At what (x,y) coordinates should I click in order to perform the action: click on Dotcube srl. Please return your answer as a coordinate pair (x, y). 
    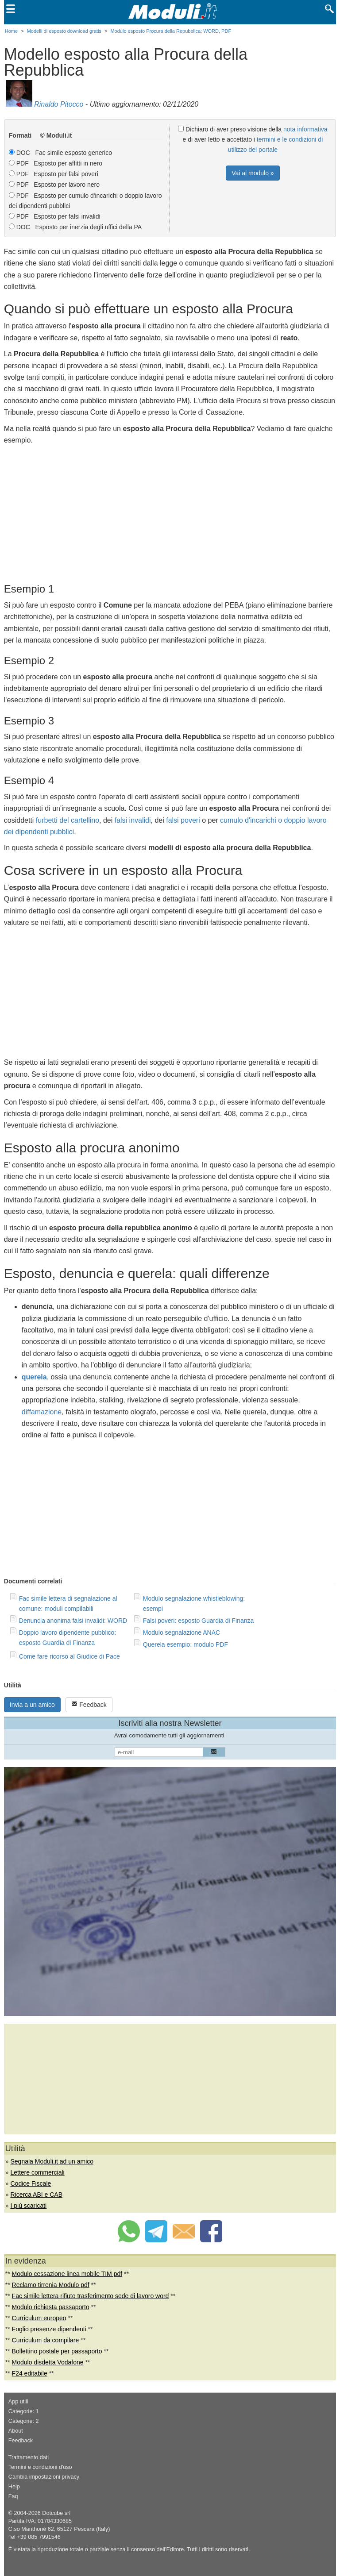
    Looking at the image, I should click on (56, 2513).